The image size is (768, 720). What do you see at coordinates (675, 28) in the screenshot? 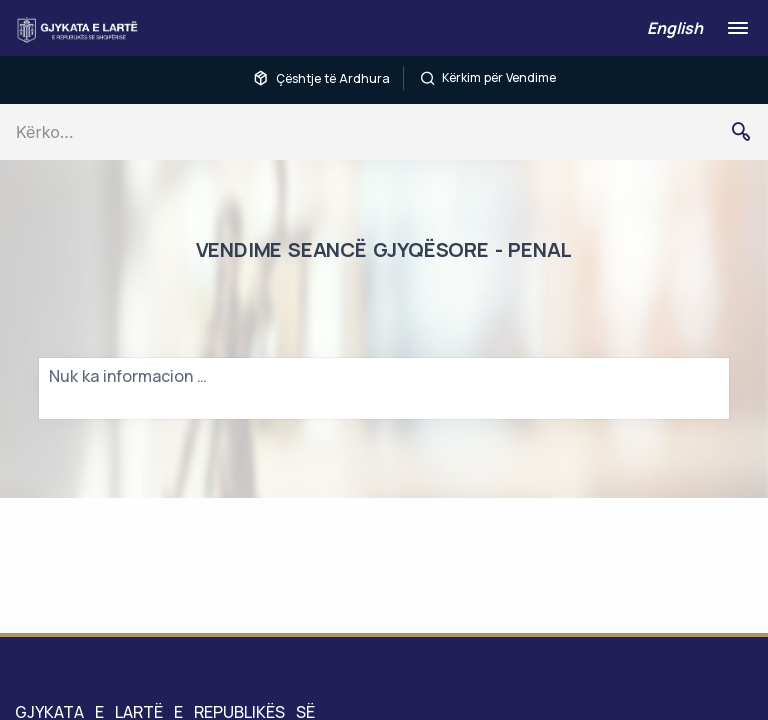
I see `English` at bounding box center [675, 28].